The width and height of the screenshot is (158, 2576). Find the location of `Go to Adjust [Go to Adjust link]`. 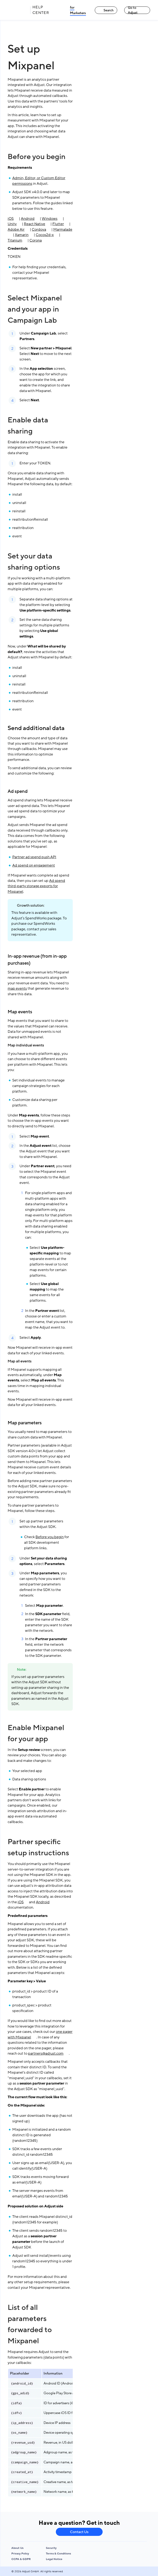

Go to Adjust [Go to Adjust link] is located at coordinates (133, 10).